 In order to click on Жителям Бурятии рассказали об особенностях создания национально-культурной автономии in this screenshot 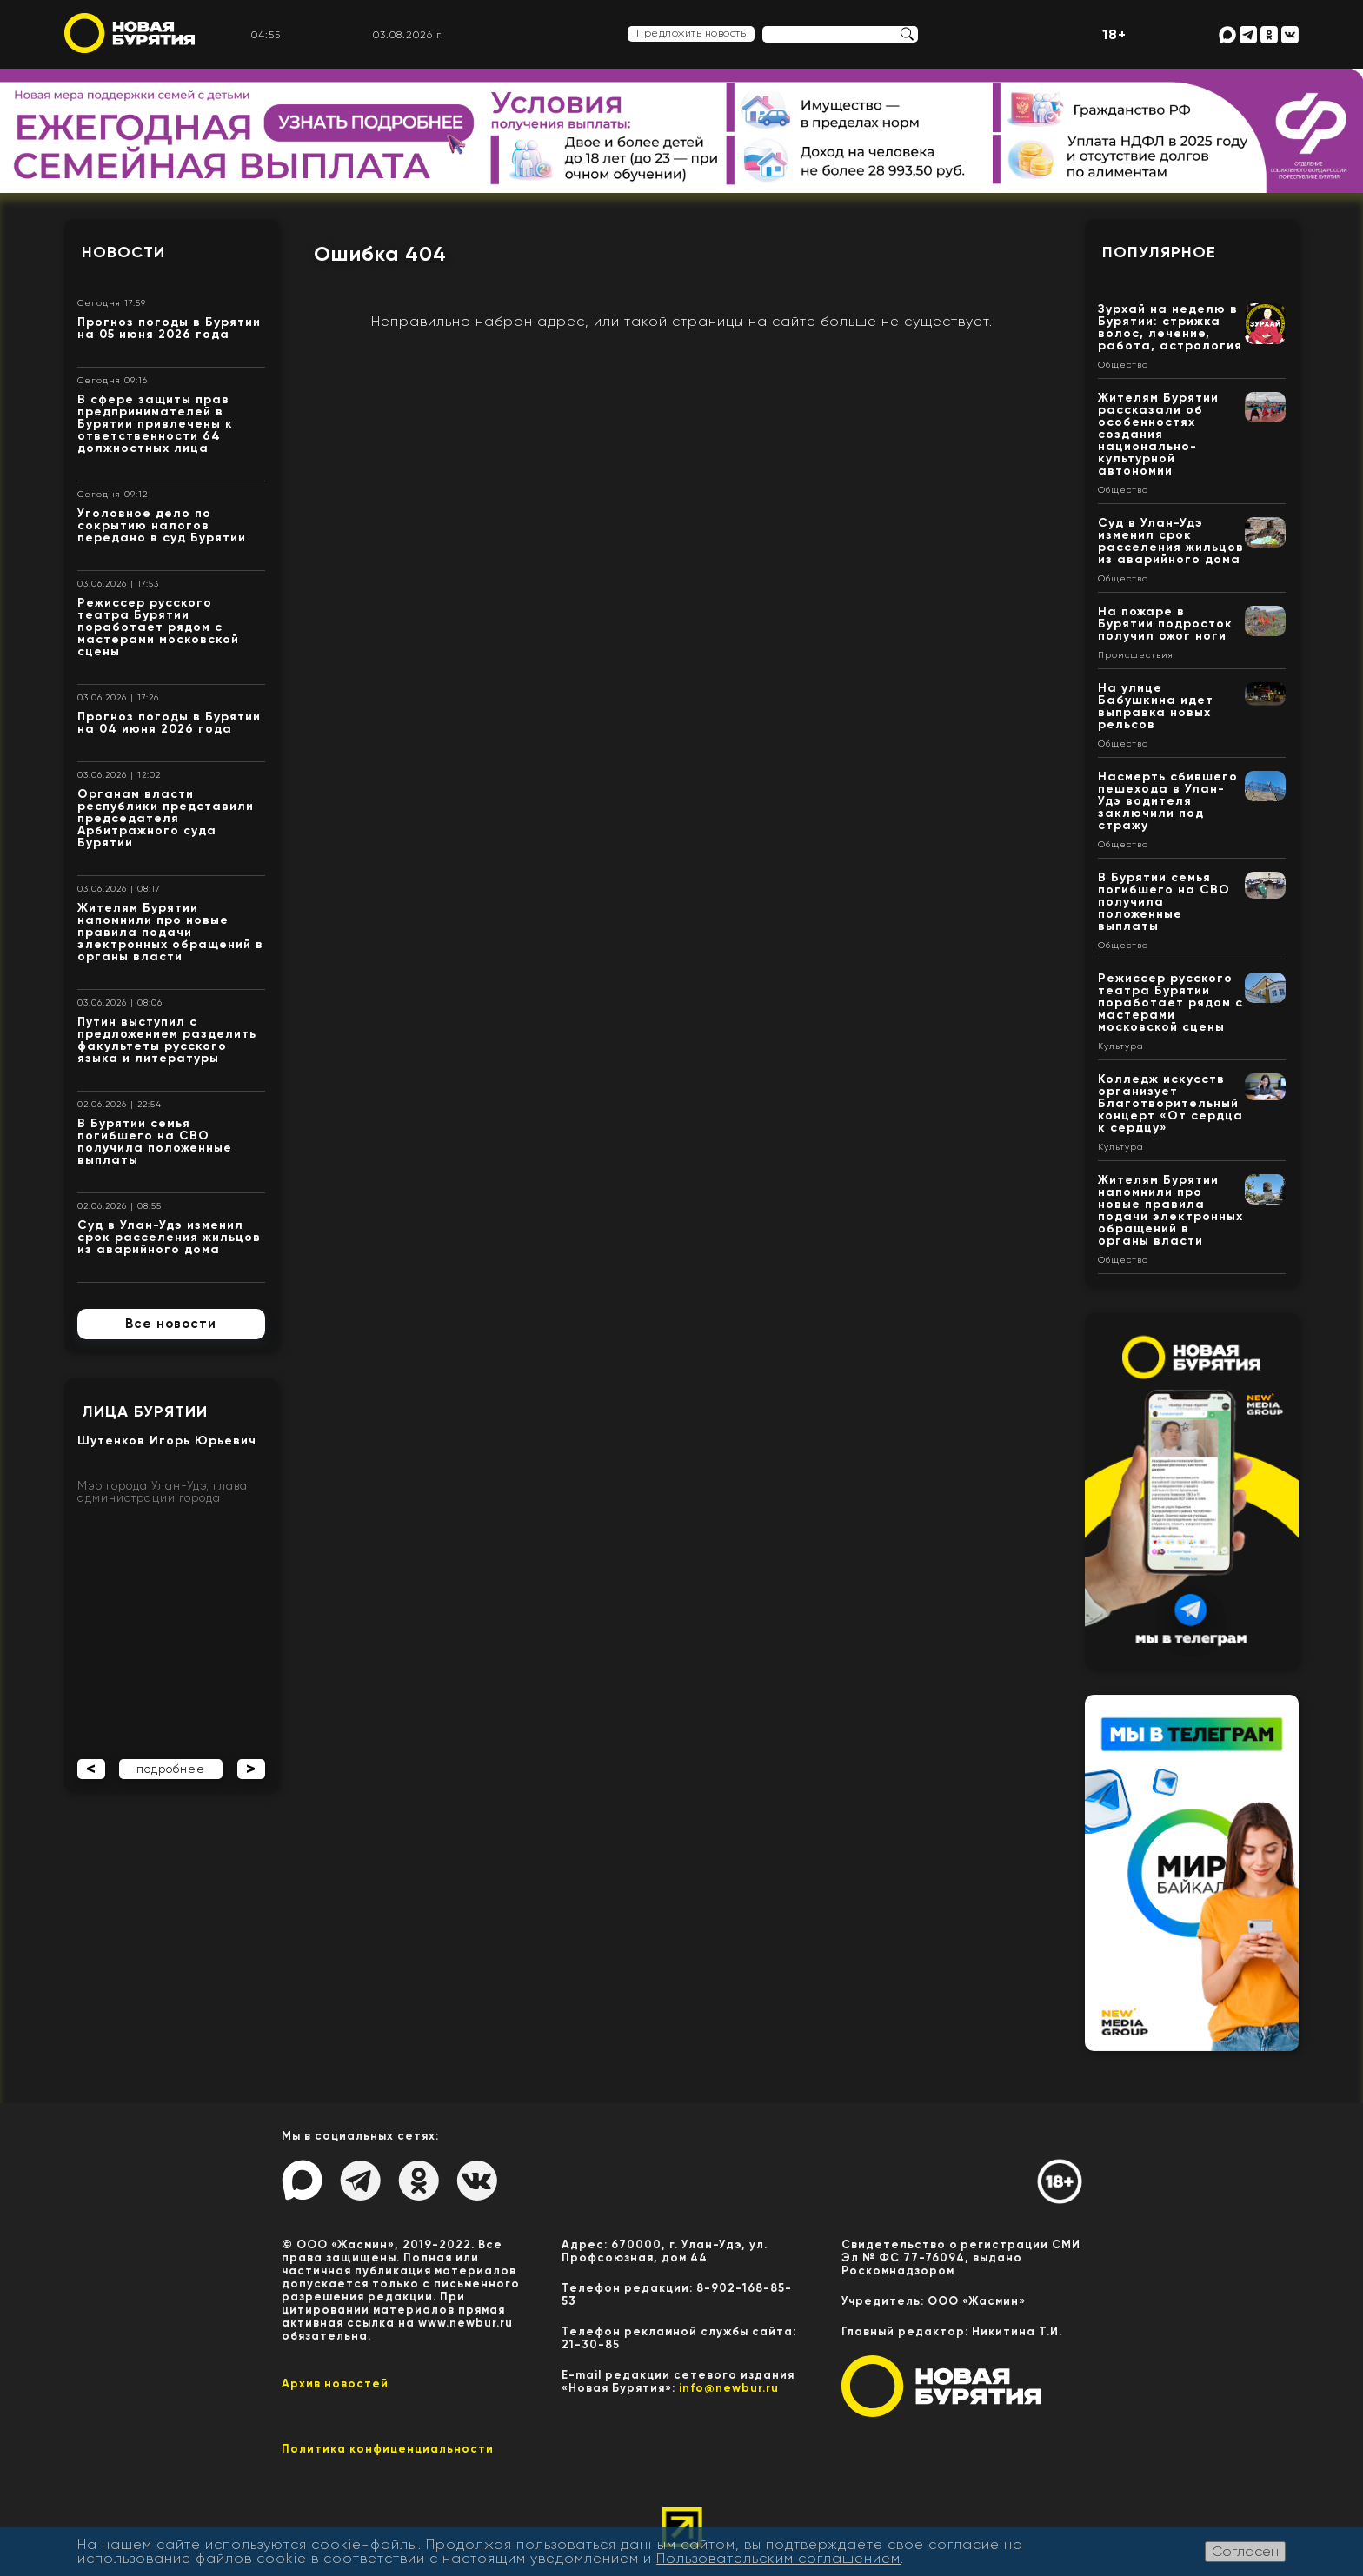, I will do `click(1158, 434)`.